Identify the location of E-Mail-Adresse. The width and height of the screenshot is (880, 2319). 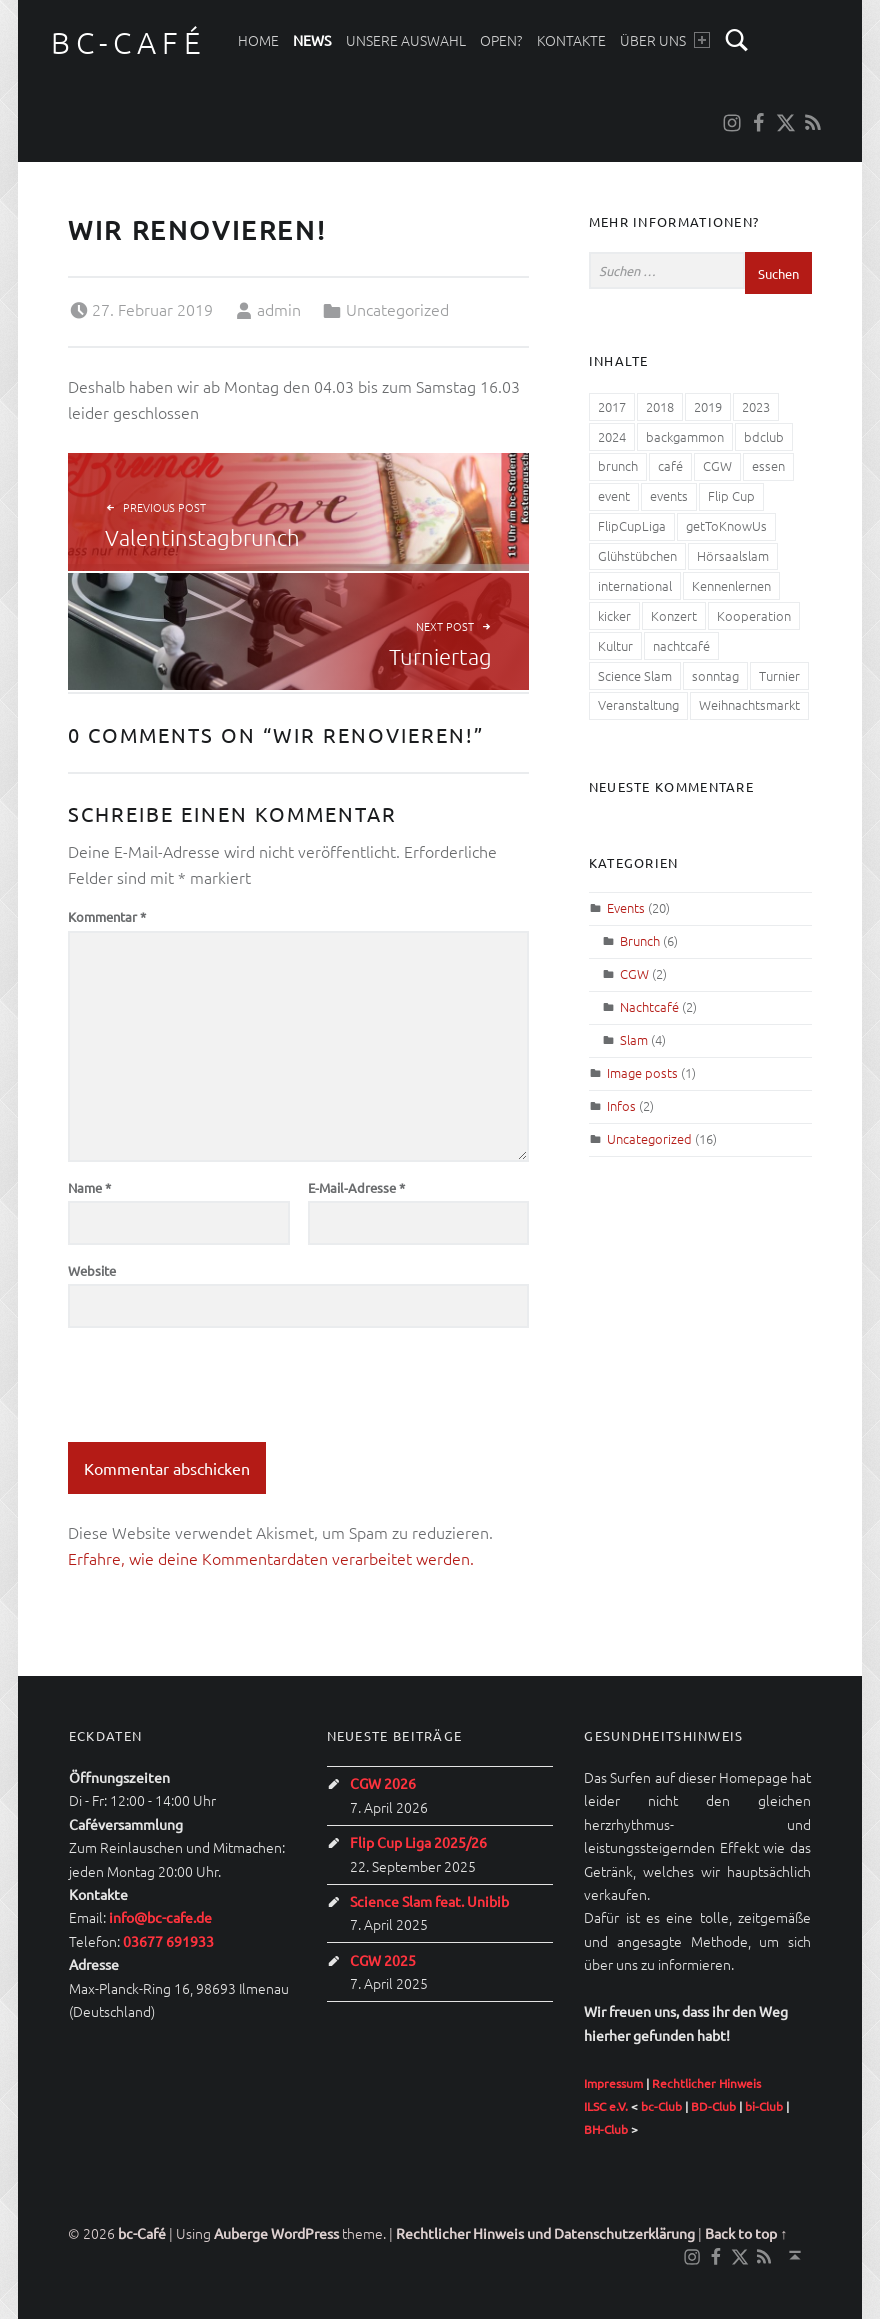
(356, 1187).